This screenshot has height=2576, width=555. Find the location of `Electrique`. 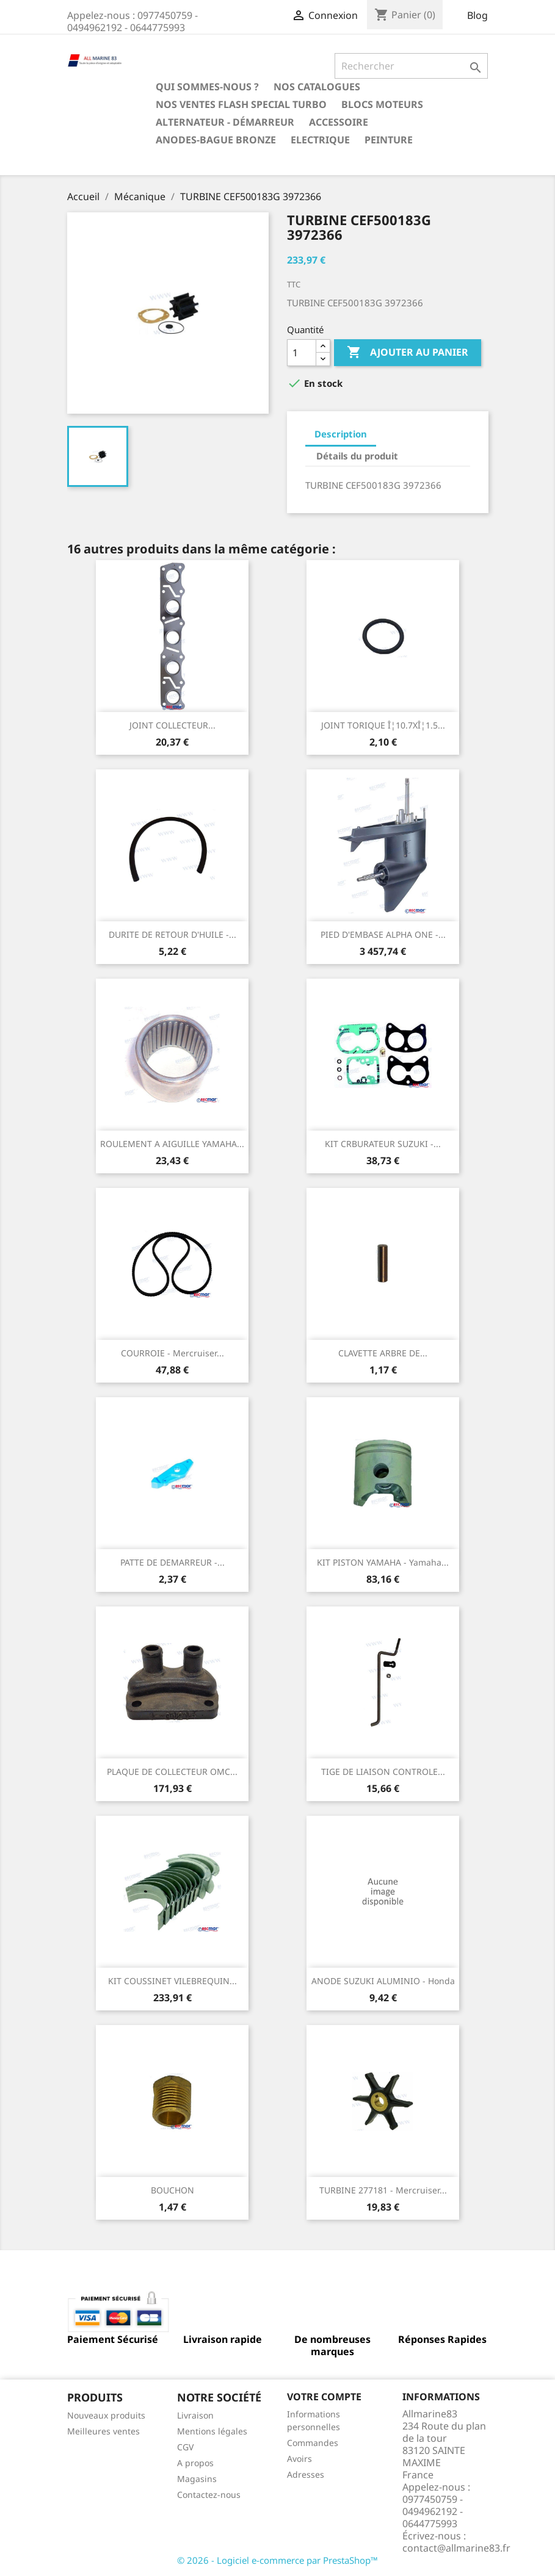

Electrique is located at coordinates (320, 139).